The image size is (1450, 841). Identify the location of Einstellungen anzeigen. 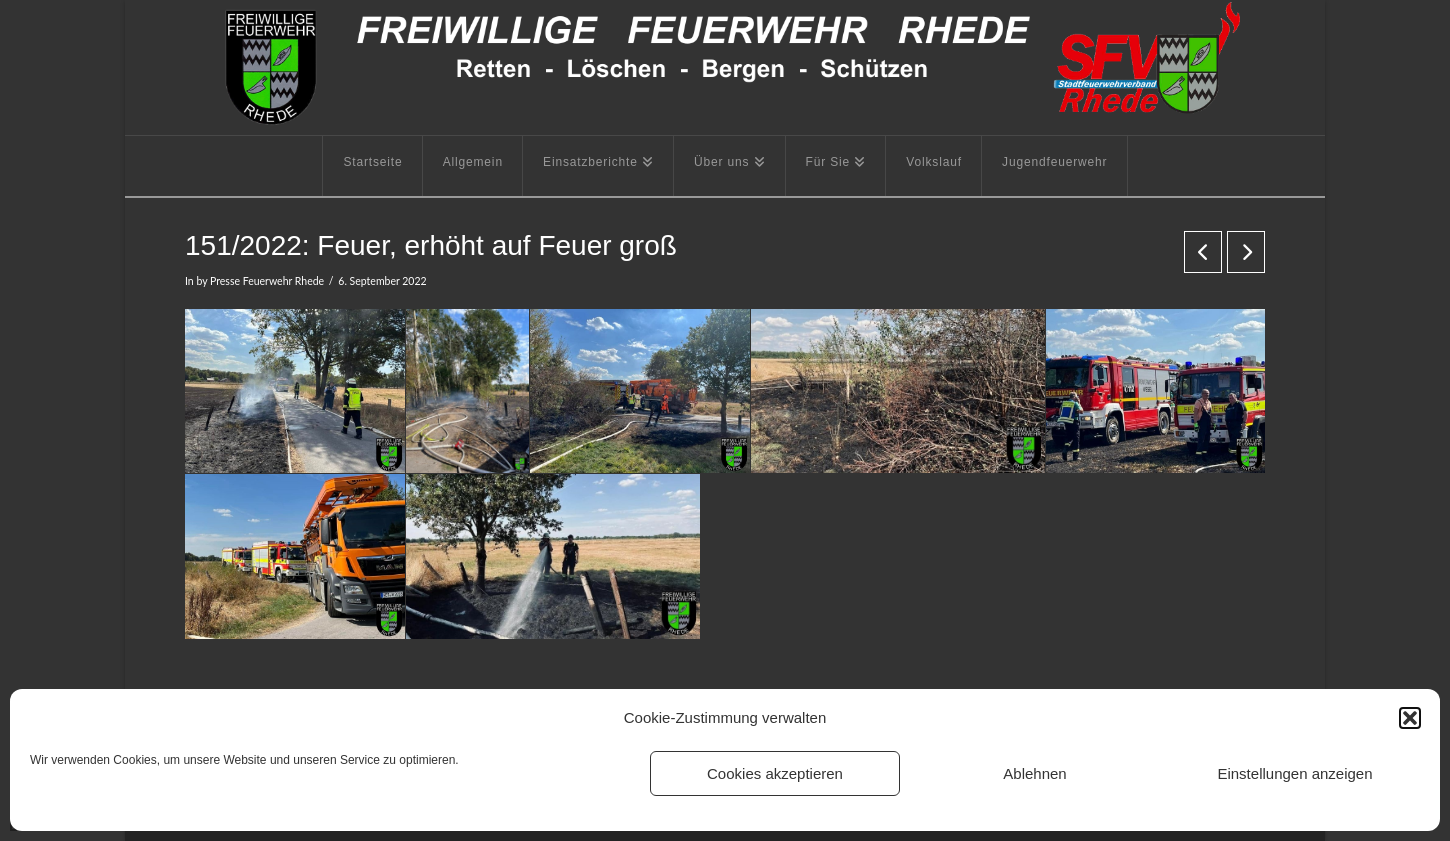
(1294, 773).